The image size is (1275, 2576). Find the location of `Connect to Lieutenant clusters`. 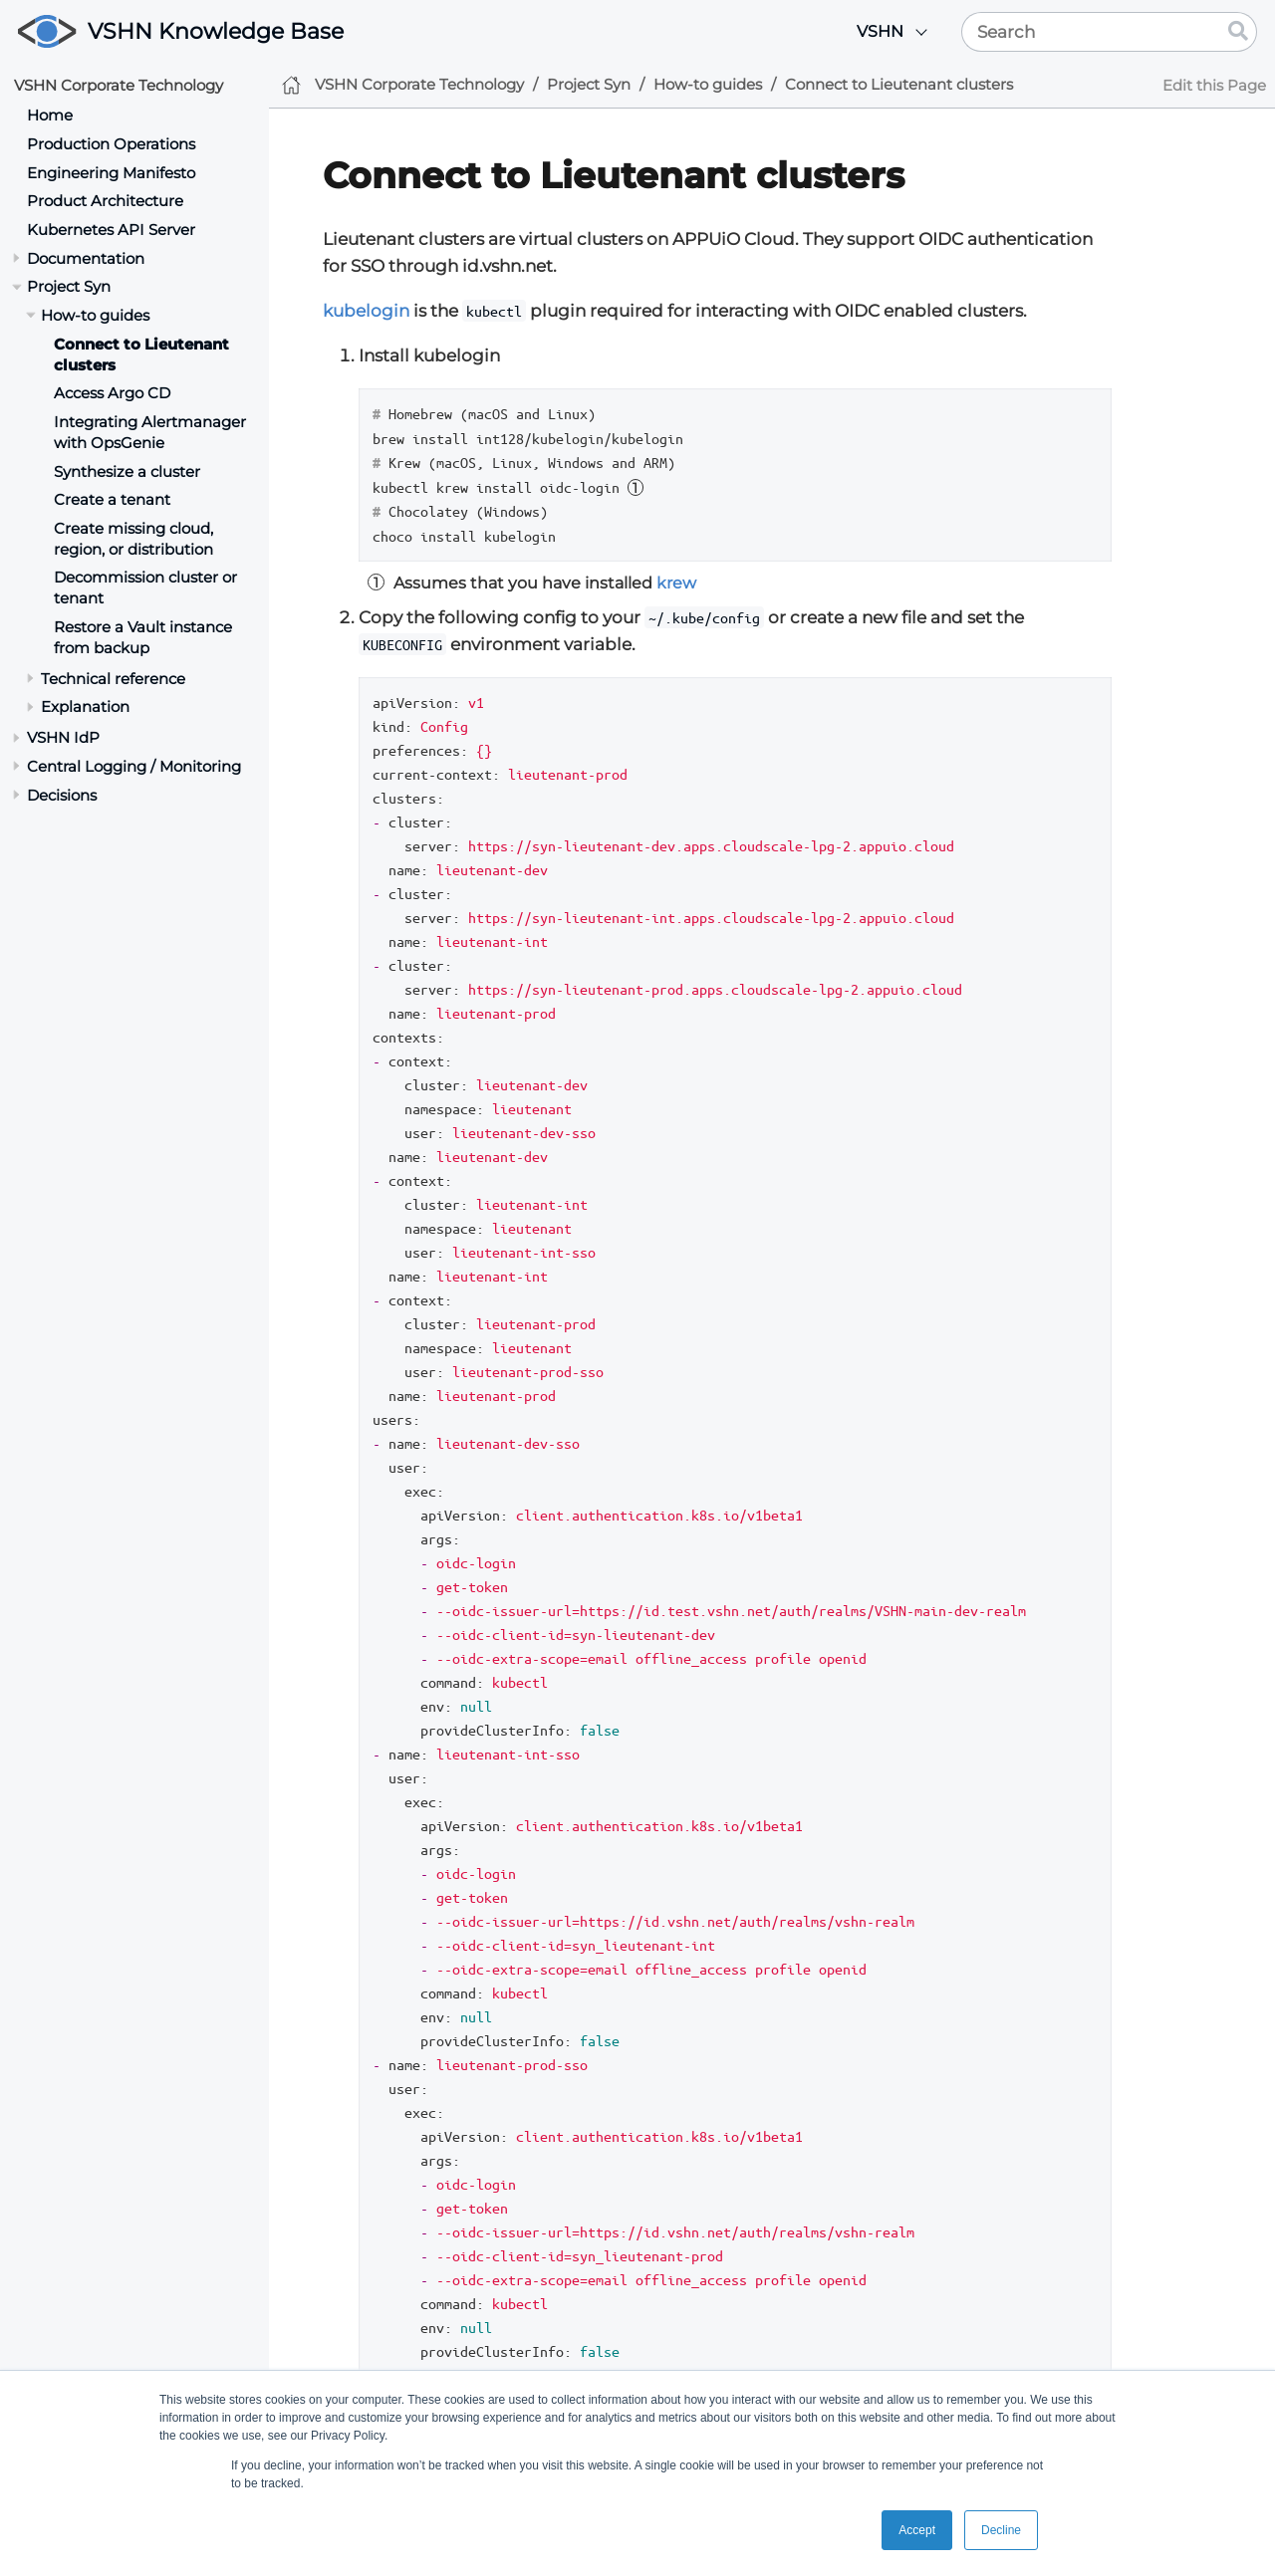

Connect to Lieutenant clusters is located at coordinates (899, 84).